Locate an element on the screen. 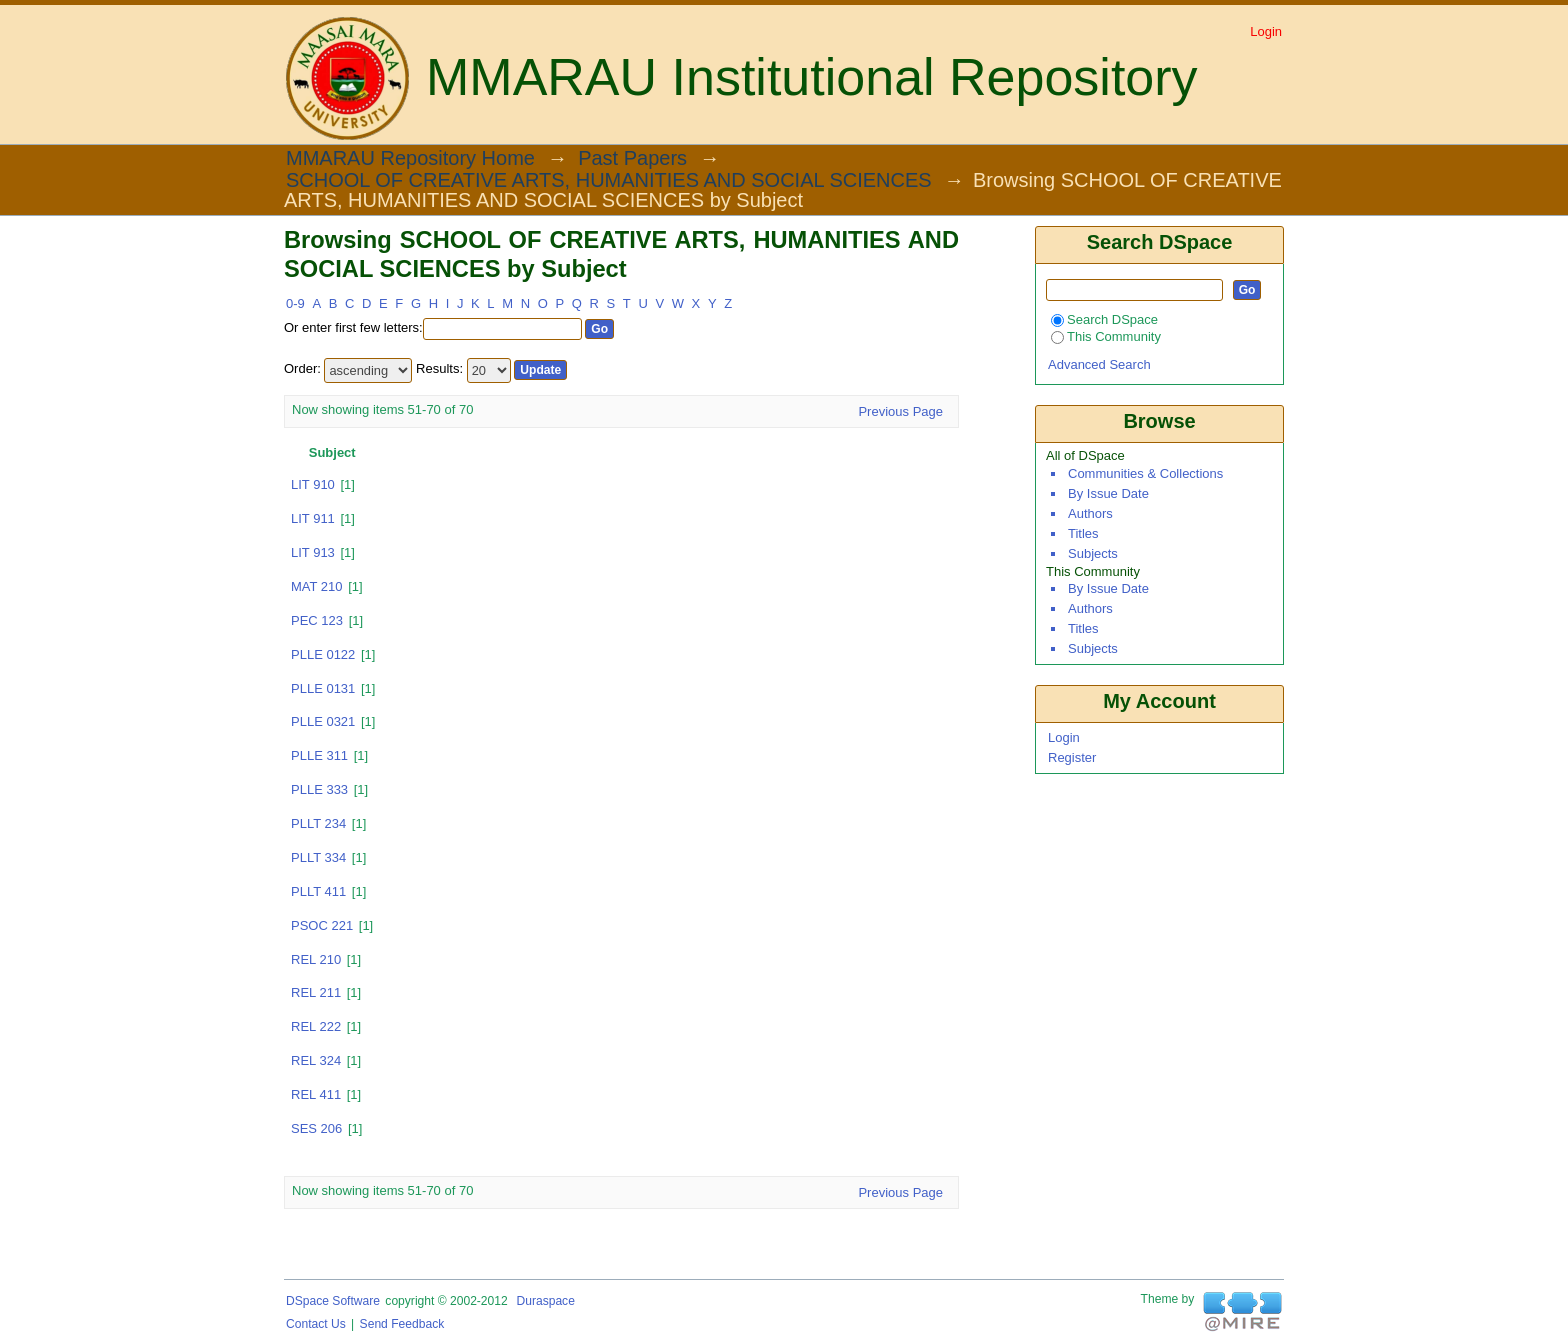 Image resolution: width=1568 pixels, height=1336 pixels. LIT 910 is located at coordinates (313, 484).